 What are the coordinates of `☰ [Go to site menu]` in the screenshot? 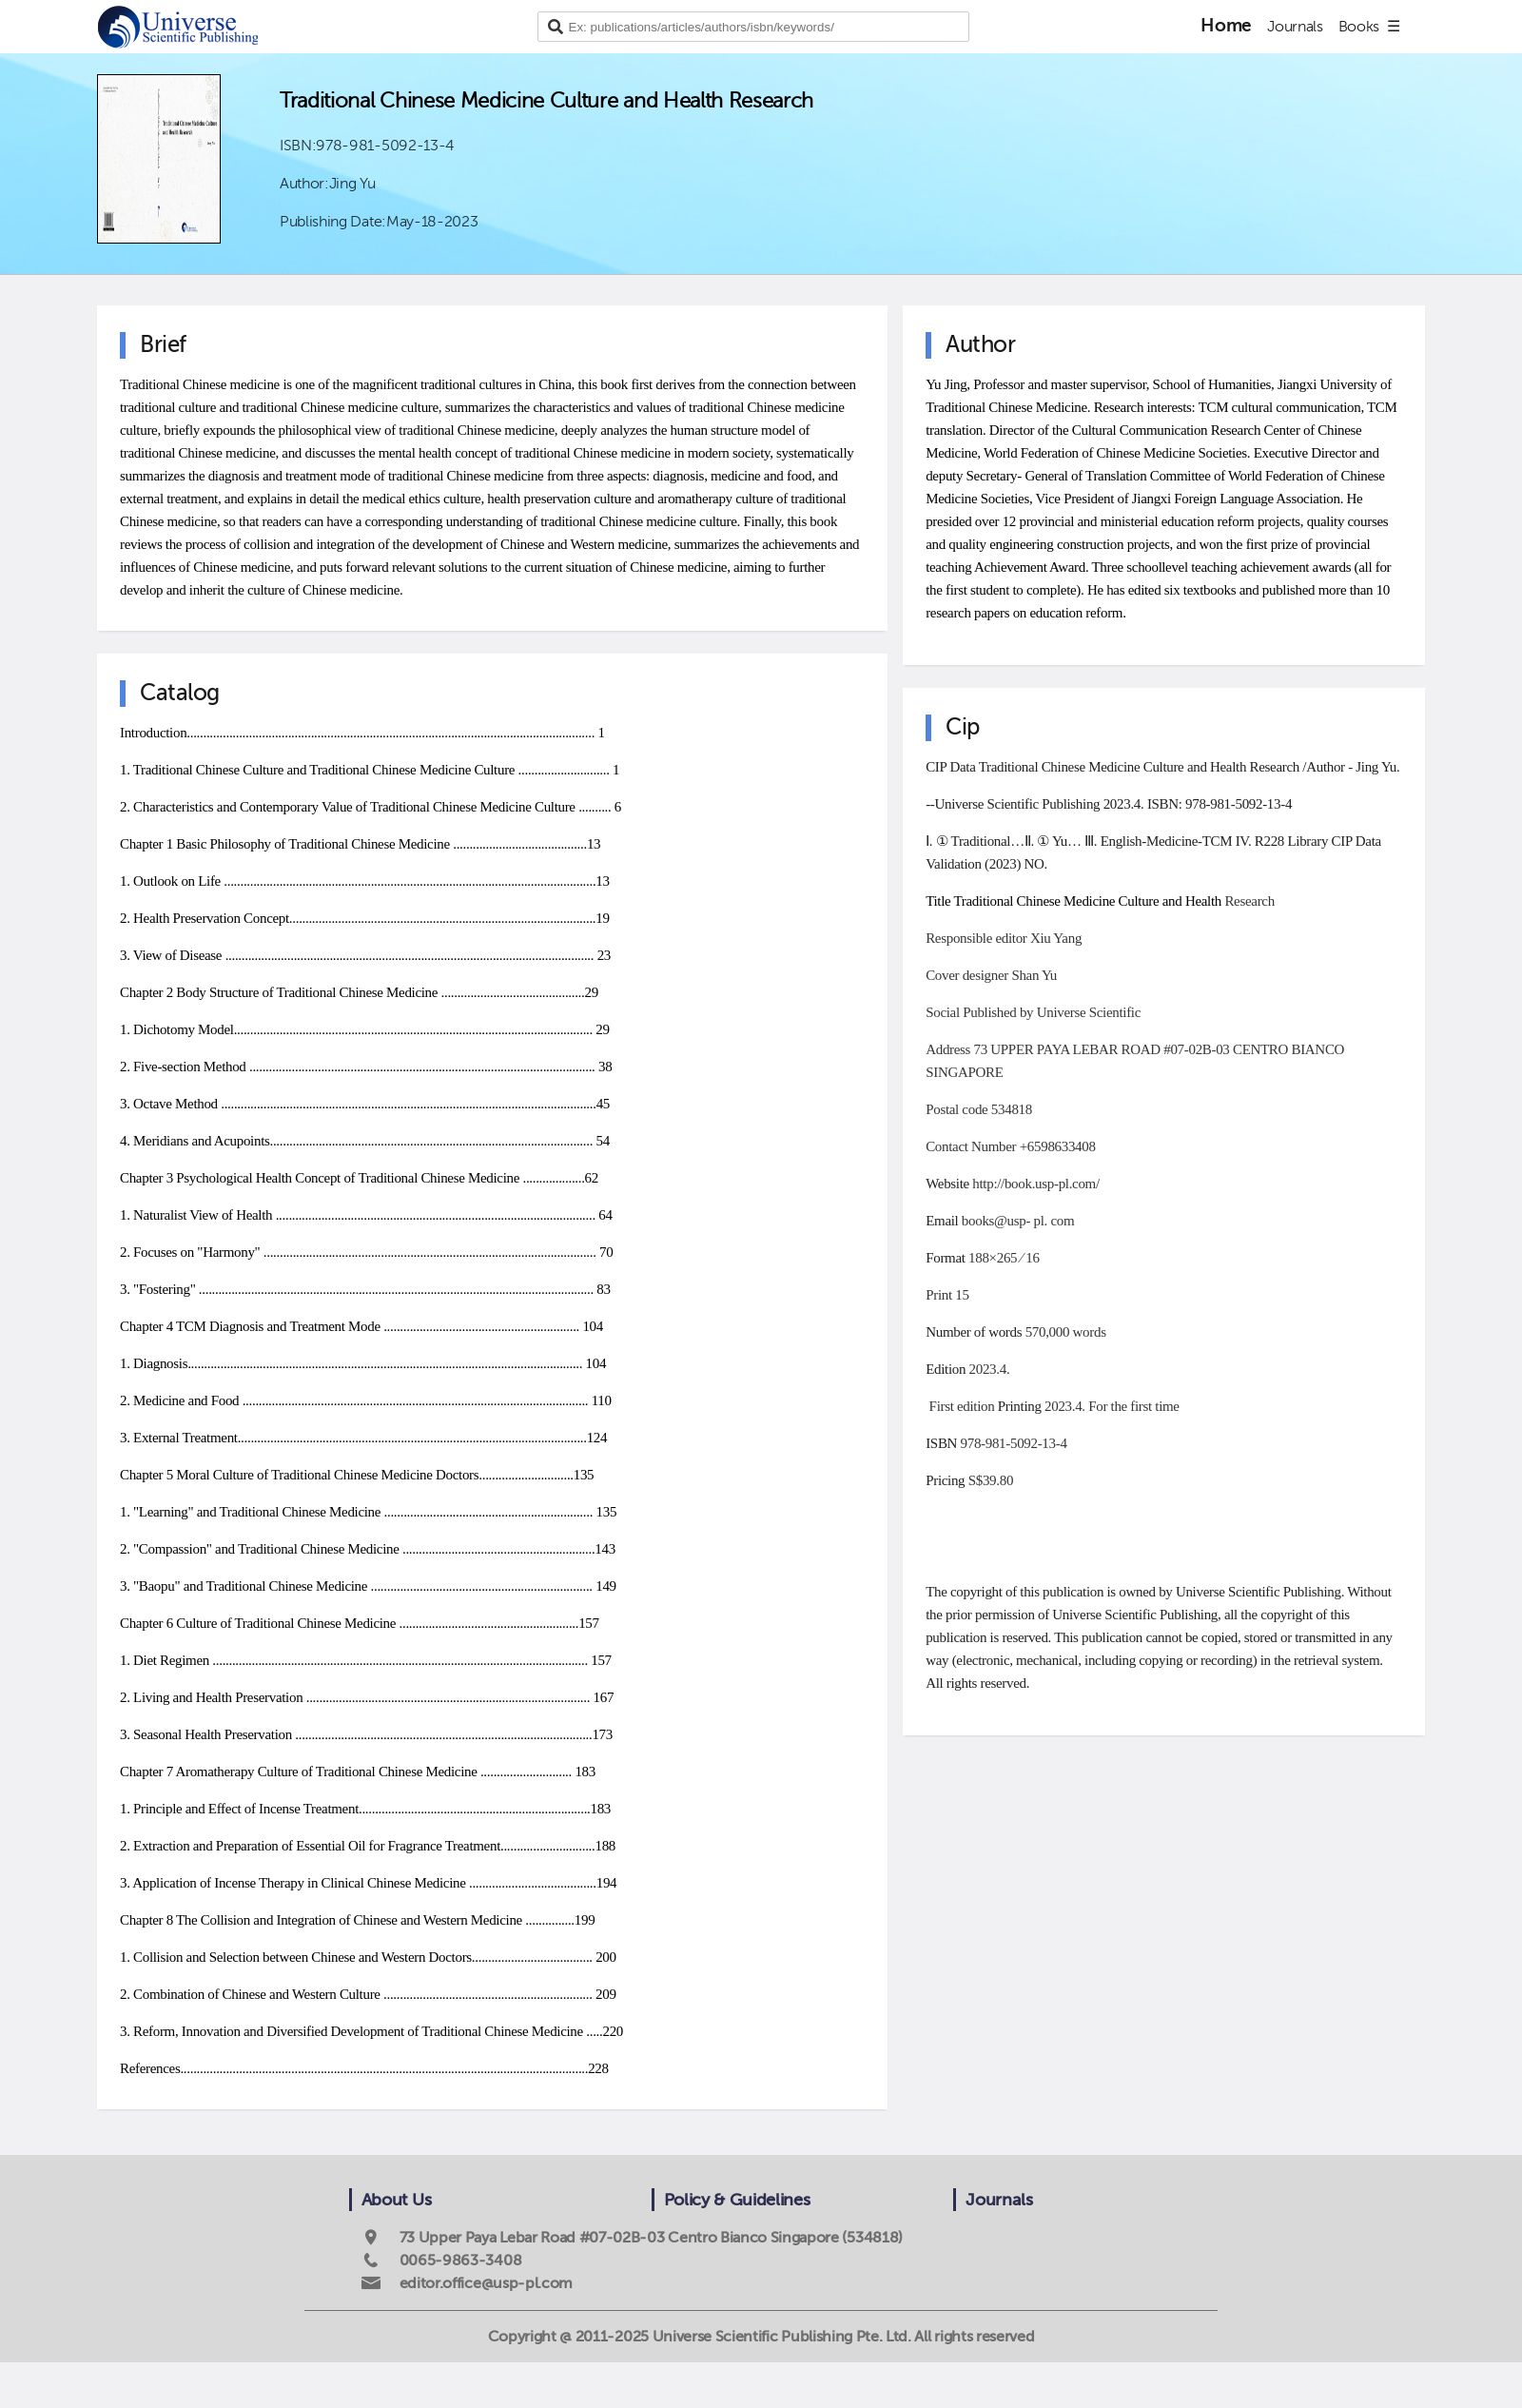 It's located at (1393, 26).